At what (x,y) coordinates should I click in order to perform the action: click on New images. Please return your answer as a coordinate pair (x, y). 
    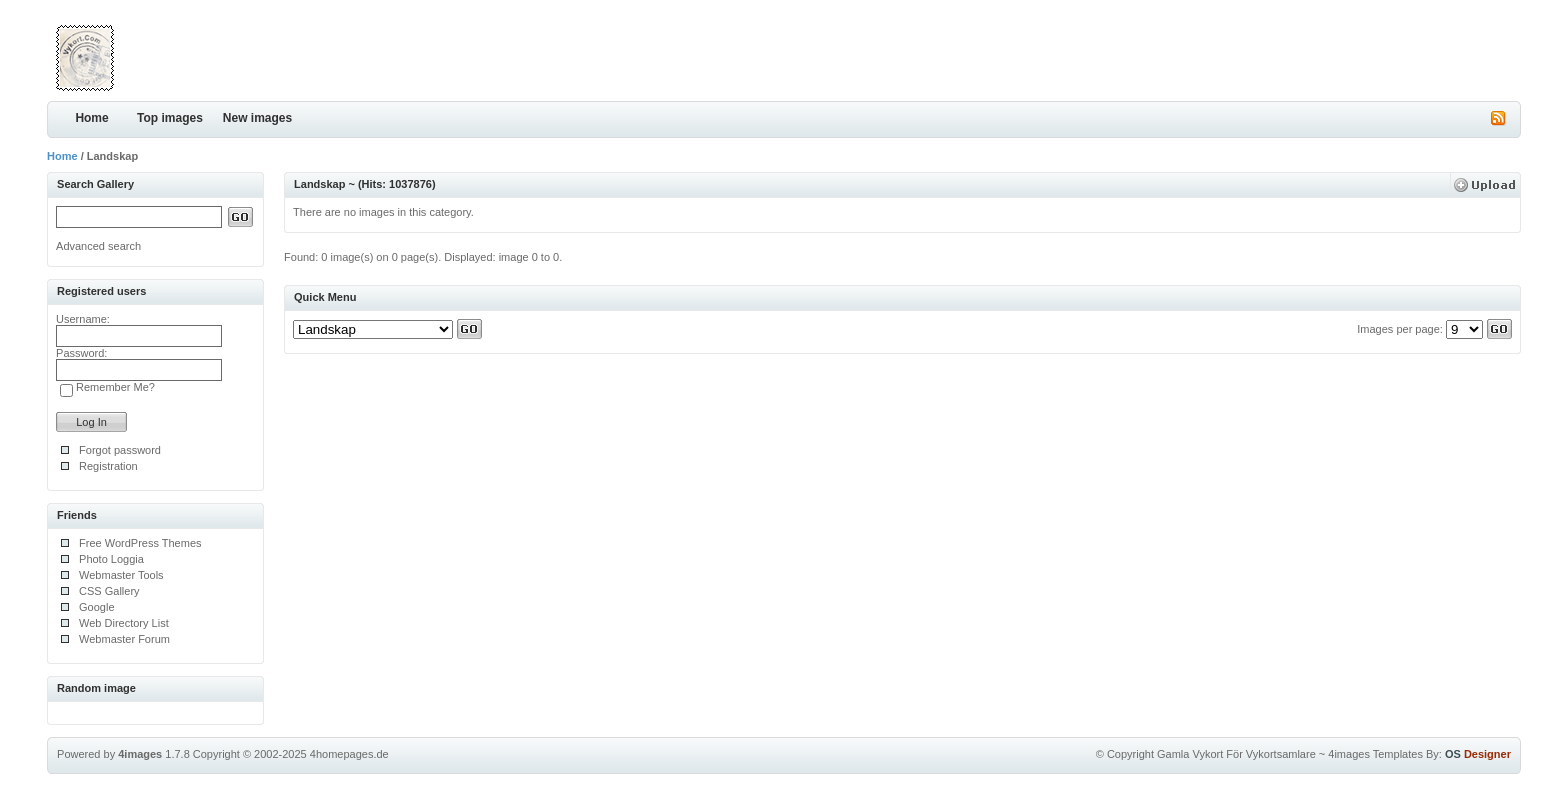
    Looking at the image, I should click on (257, 118).